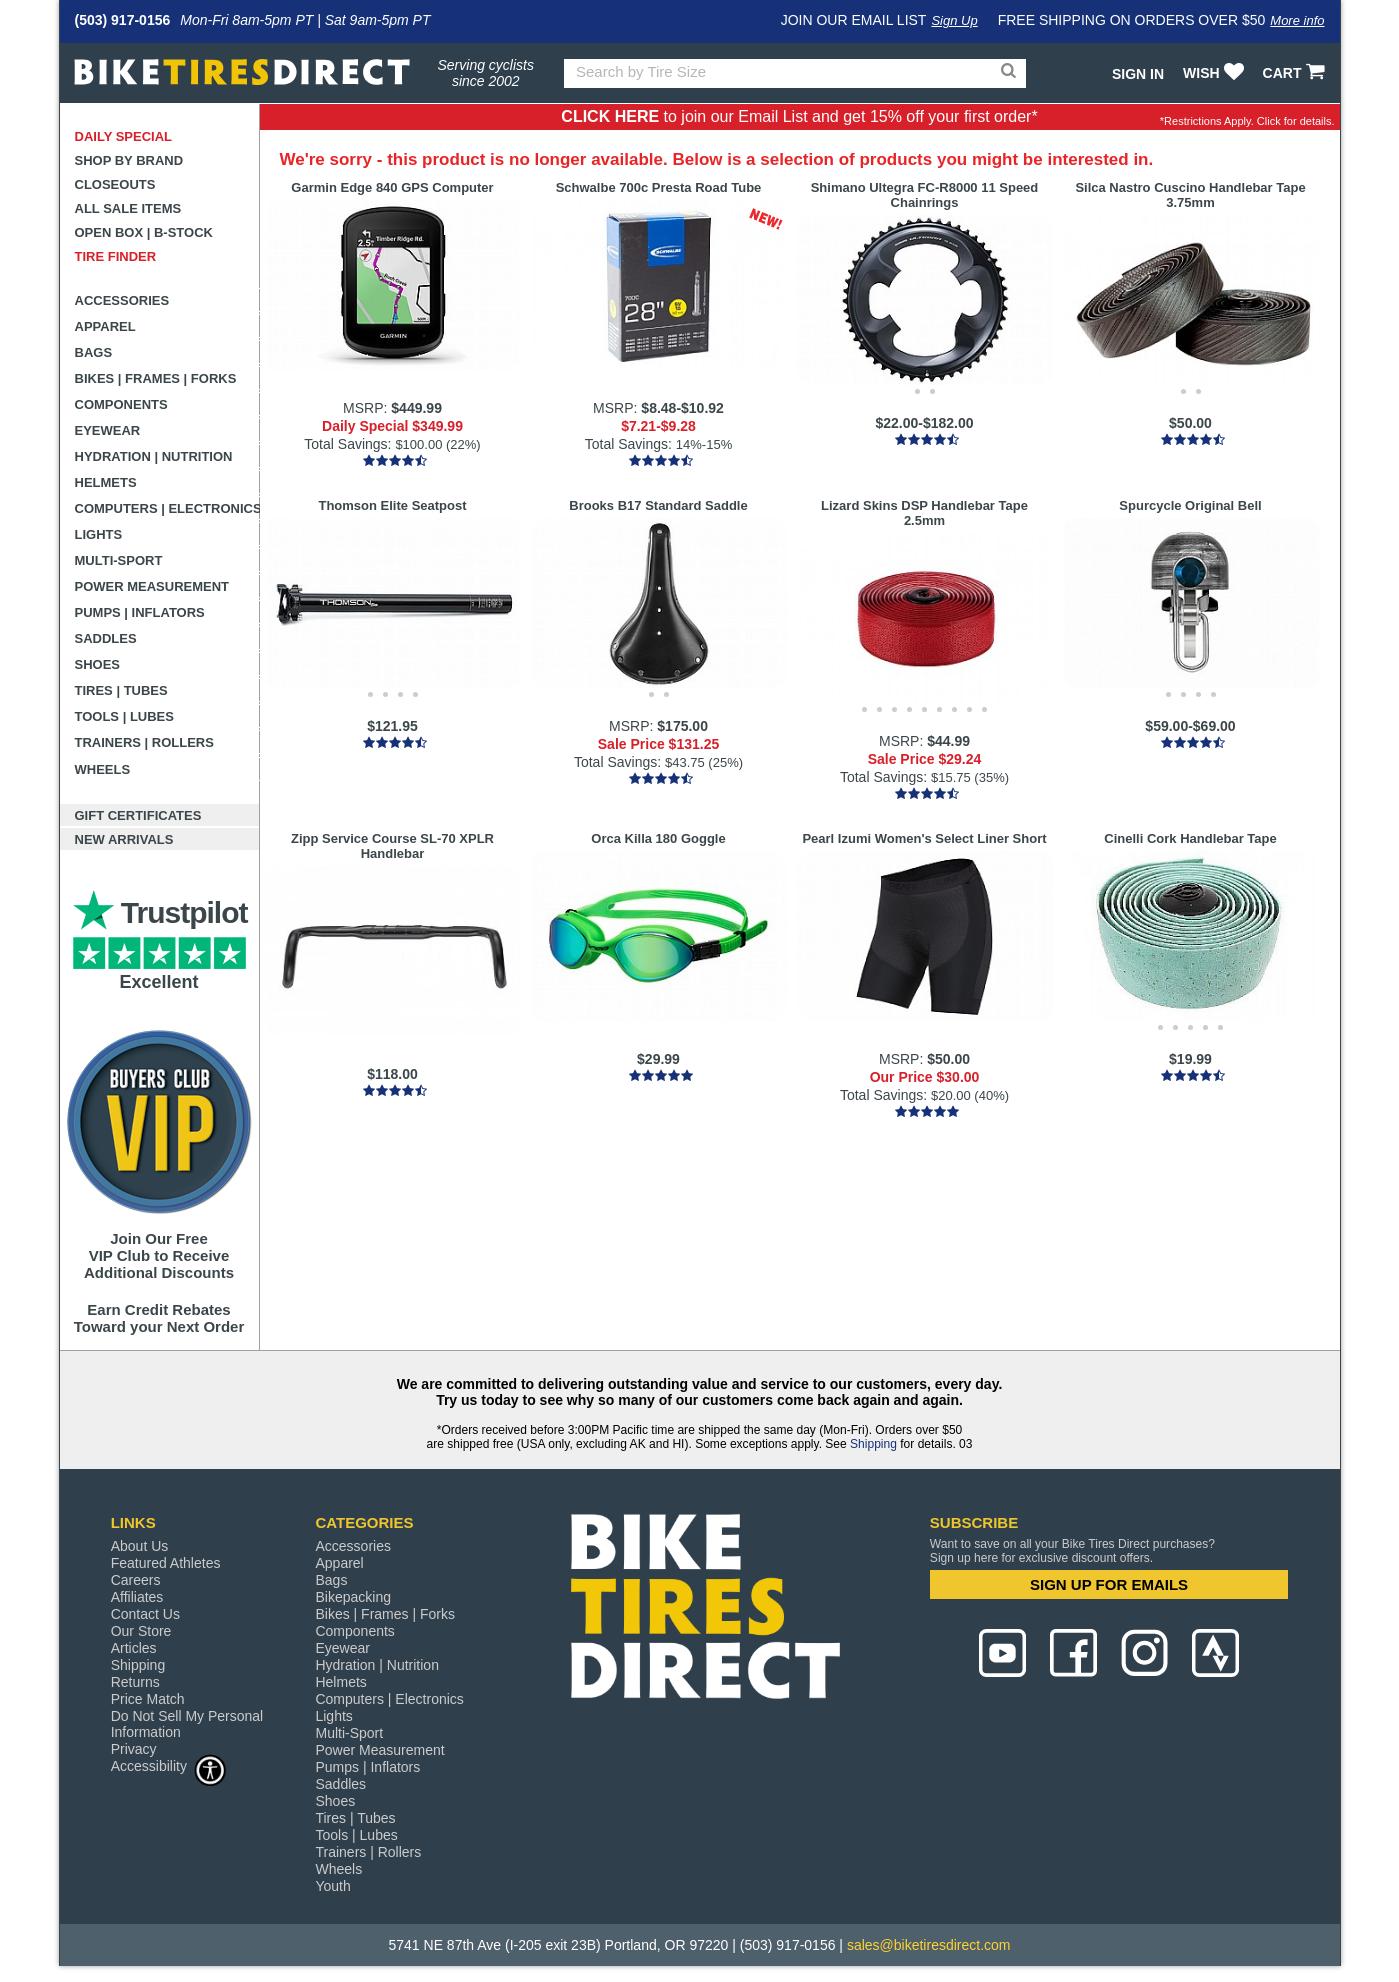 This screenshot has width=1399, height=1982. I want to click on Hydration | Nutrition, so click(154, 456).